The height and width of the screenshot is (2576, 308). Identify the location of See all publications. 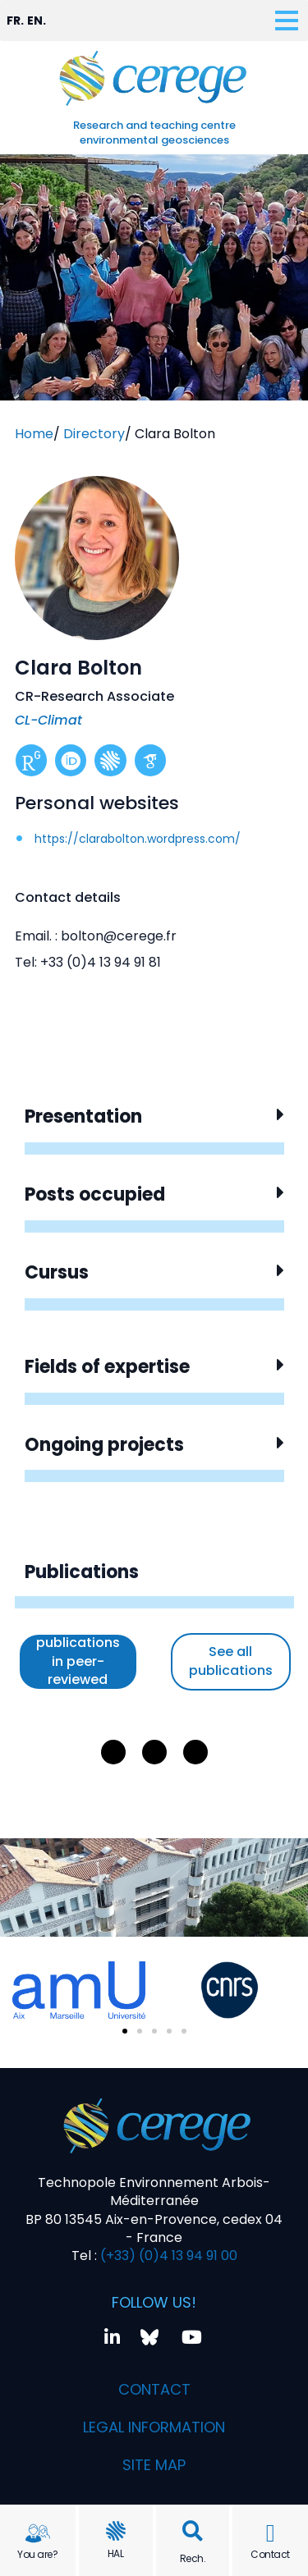
(231, 1660).